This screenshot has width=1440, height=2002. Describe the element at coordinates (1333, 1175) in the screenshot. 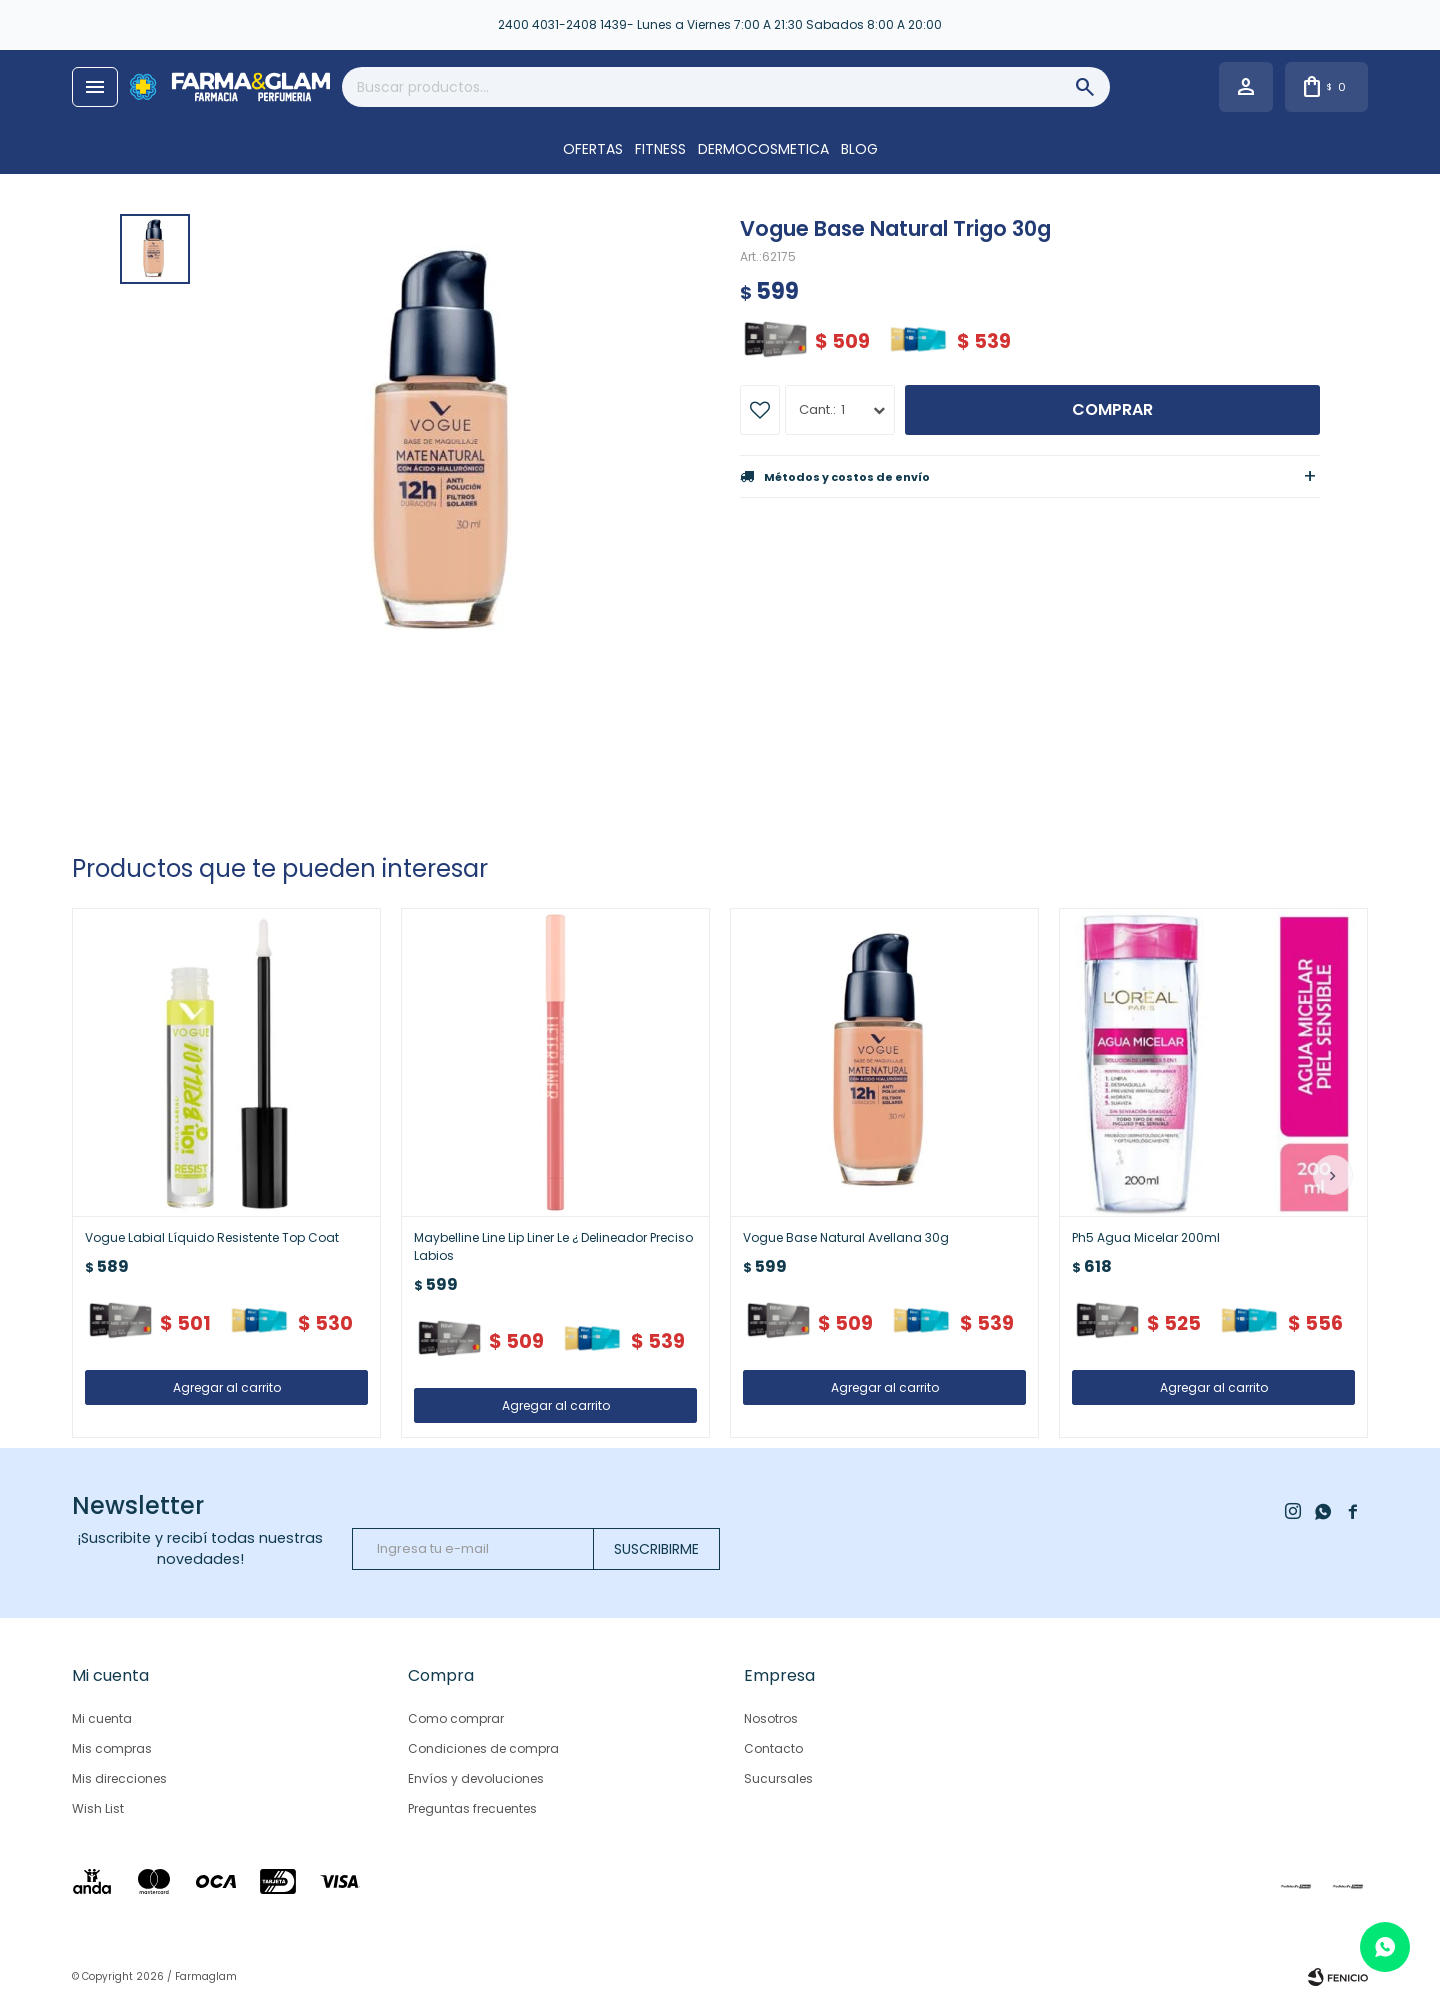

I see `[button]` at that location.